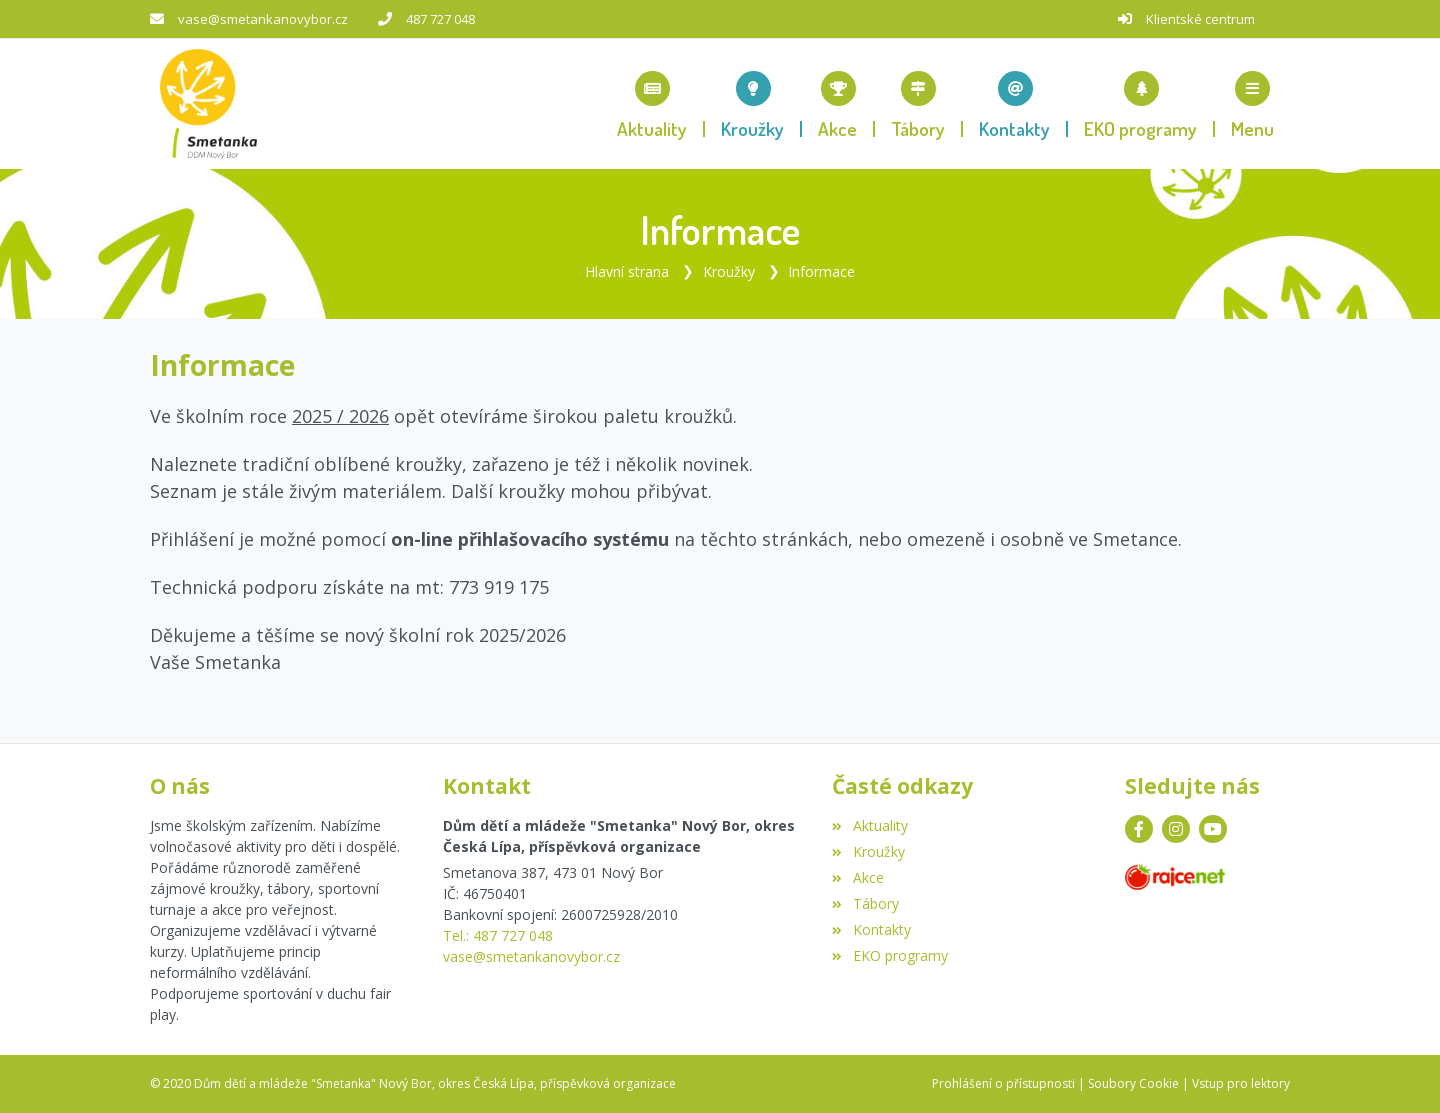  What do you see at coordinates (869, 825) in the screenshot?
I see `Aktuality` at bounding box center [869, 825].